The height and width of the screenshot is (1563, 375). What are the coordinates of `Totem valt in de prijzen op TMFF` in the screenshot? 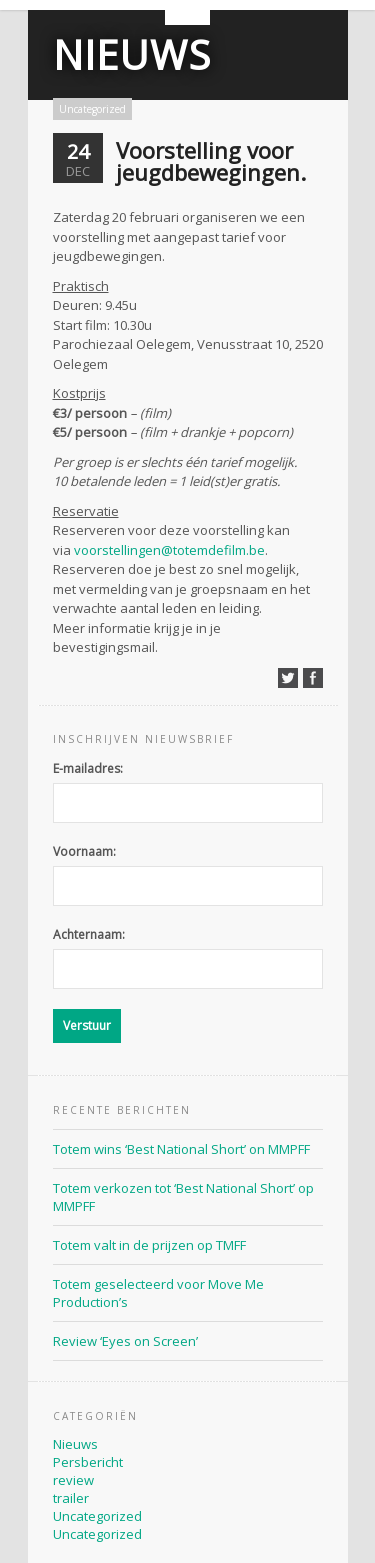 It's located at (149, 1245).